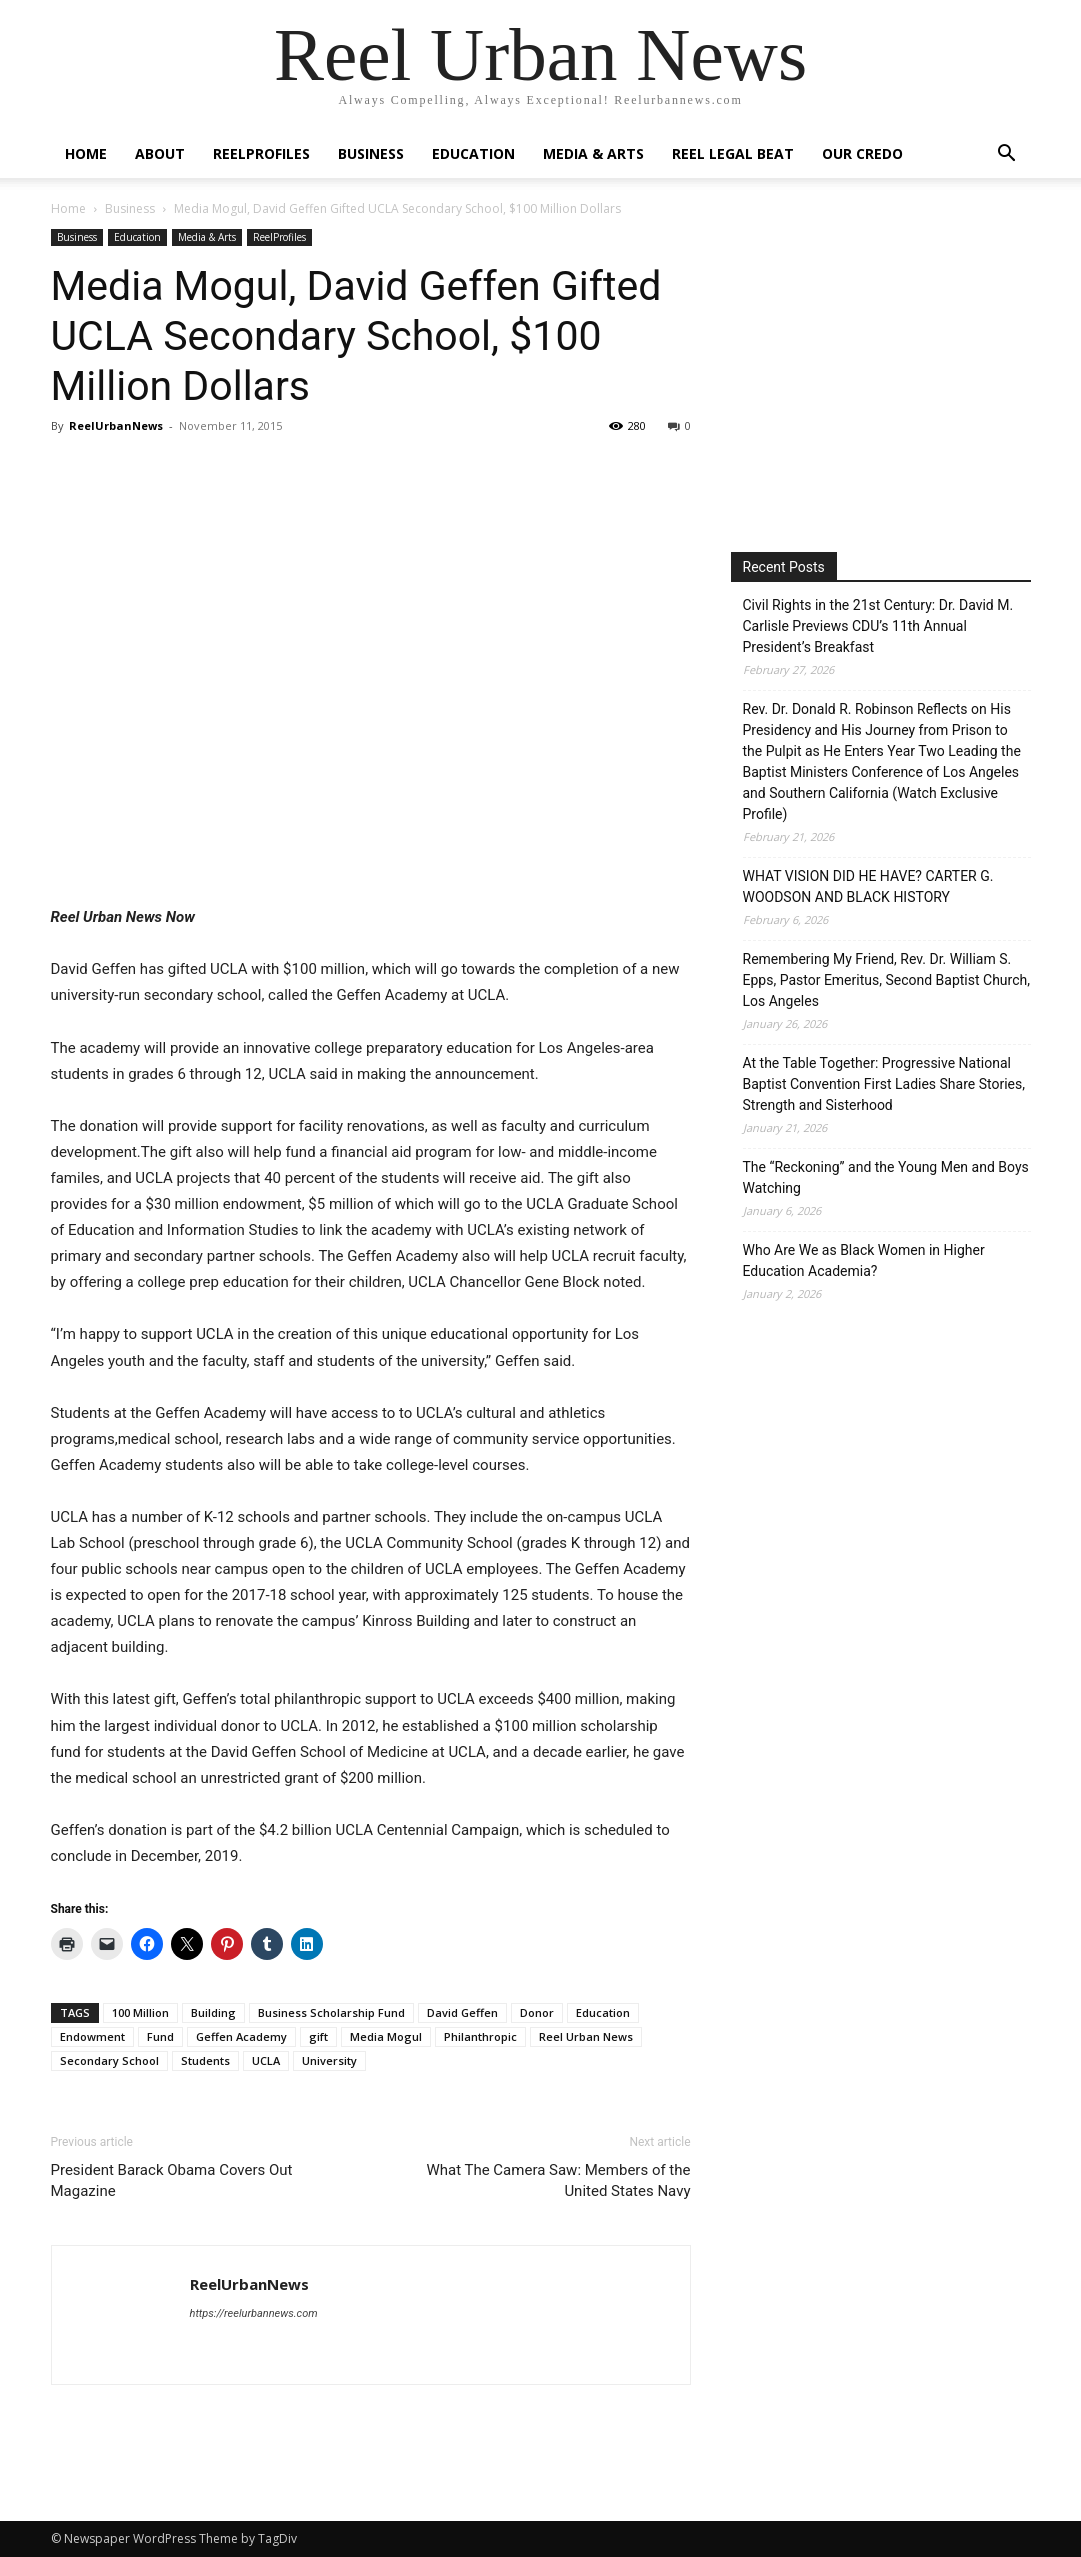 The image size is (1081, 2557). What do you see at coordinates (862, 153) in the screenshot?
I see `Our Credo` at bounding box center [862, 153].